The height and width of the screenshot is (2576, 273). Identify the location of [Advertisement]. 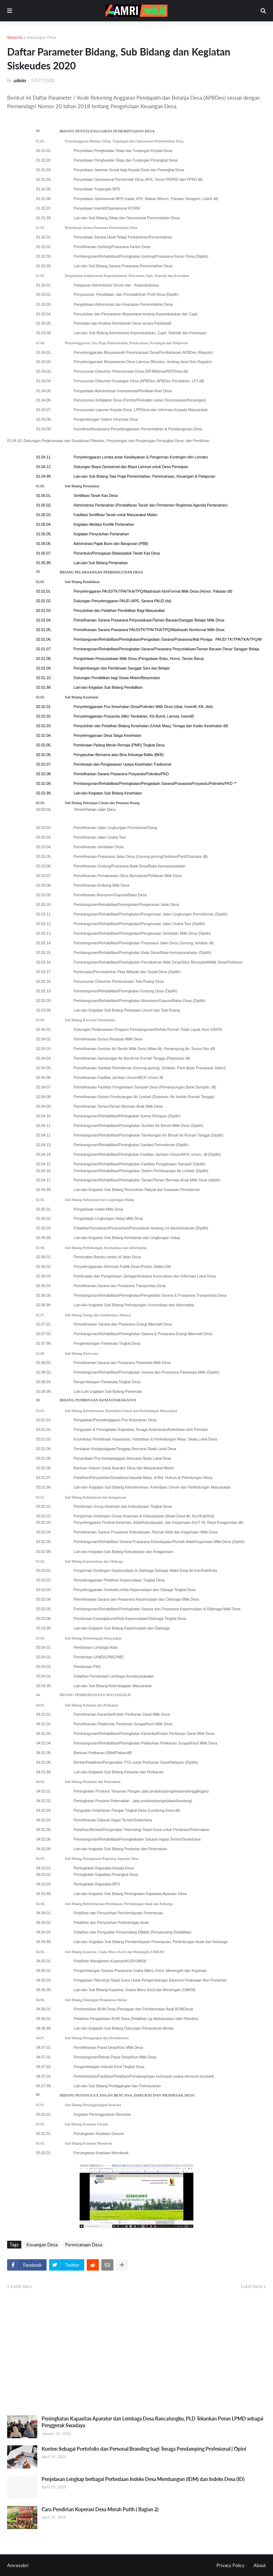
(136, 2353).